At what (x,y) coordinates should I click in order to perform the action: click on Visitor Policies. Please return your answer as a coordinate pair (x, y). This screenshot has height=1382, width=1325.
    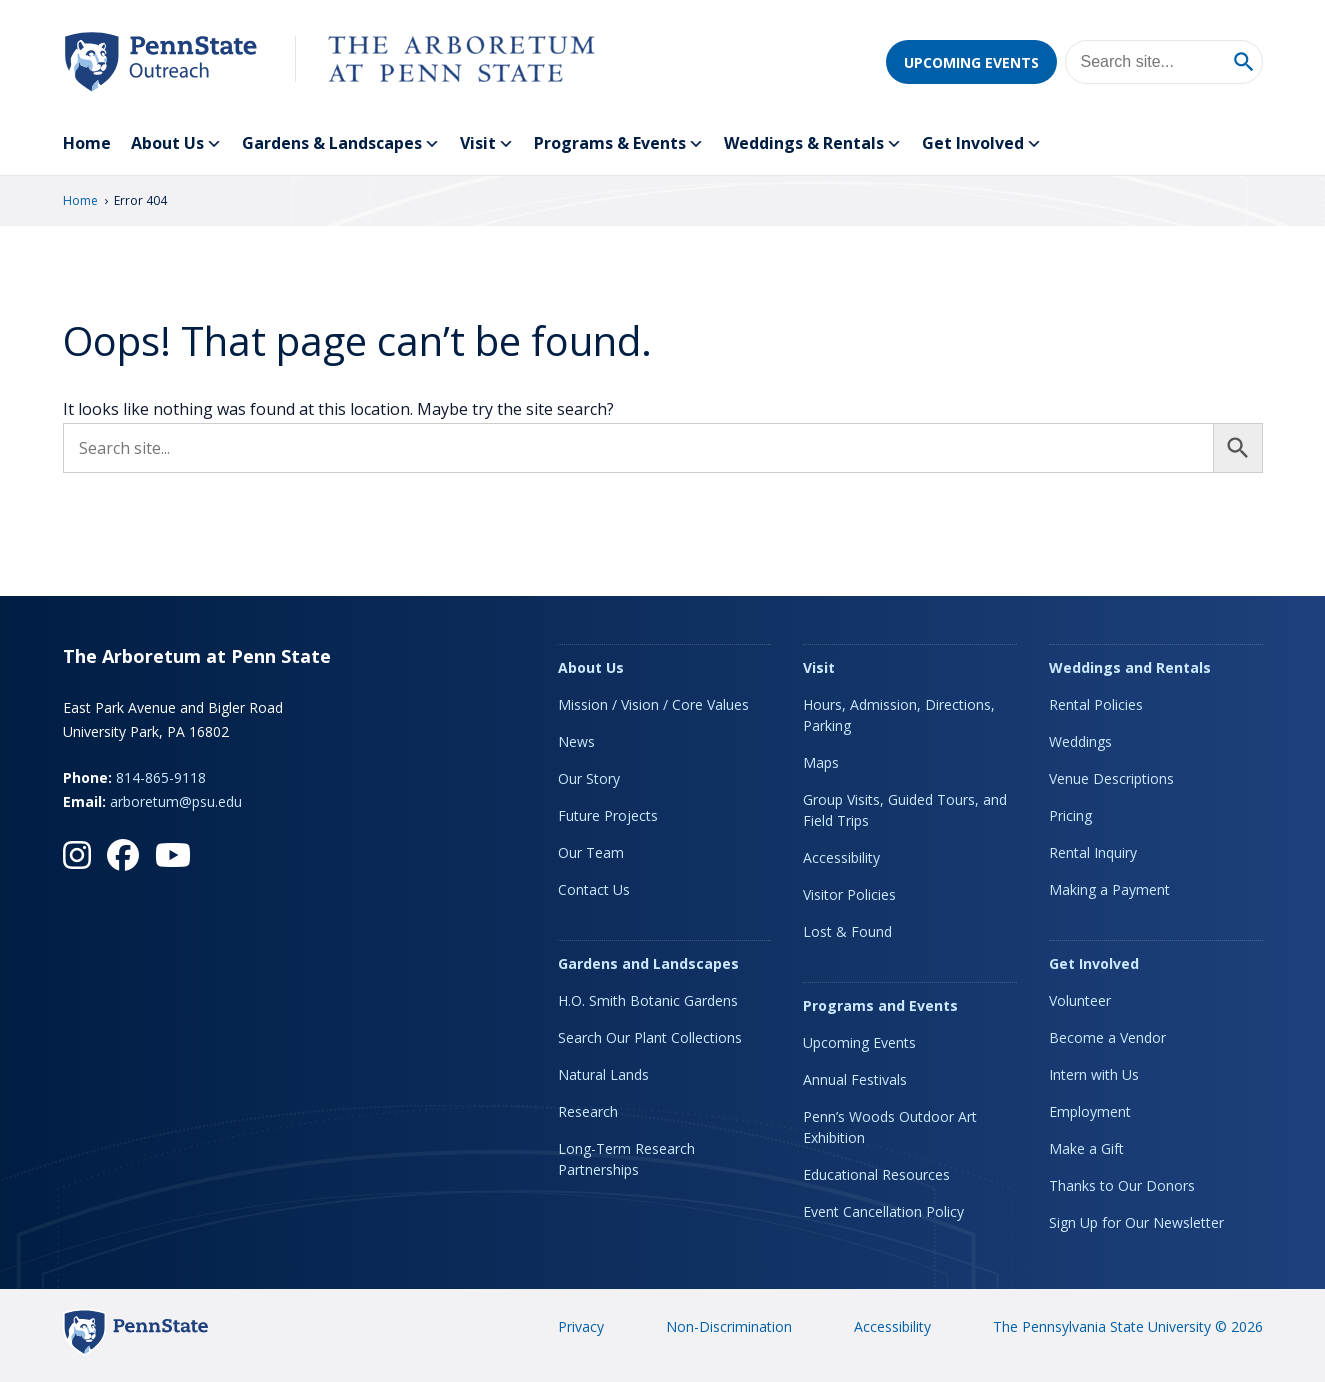
    Looking at the image, I should click on (849, 894).